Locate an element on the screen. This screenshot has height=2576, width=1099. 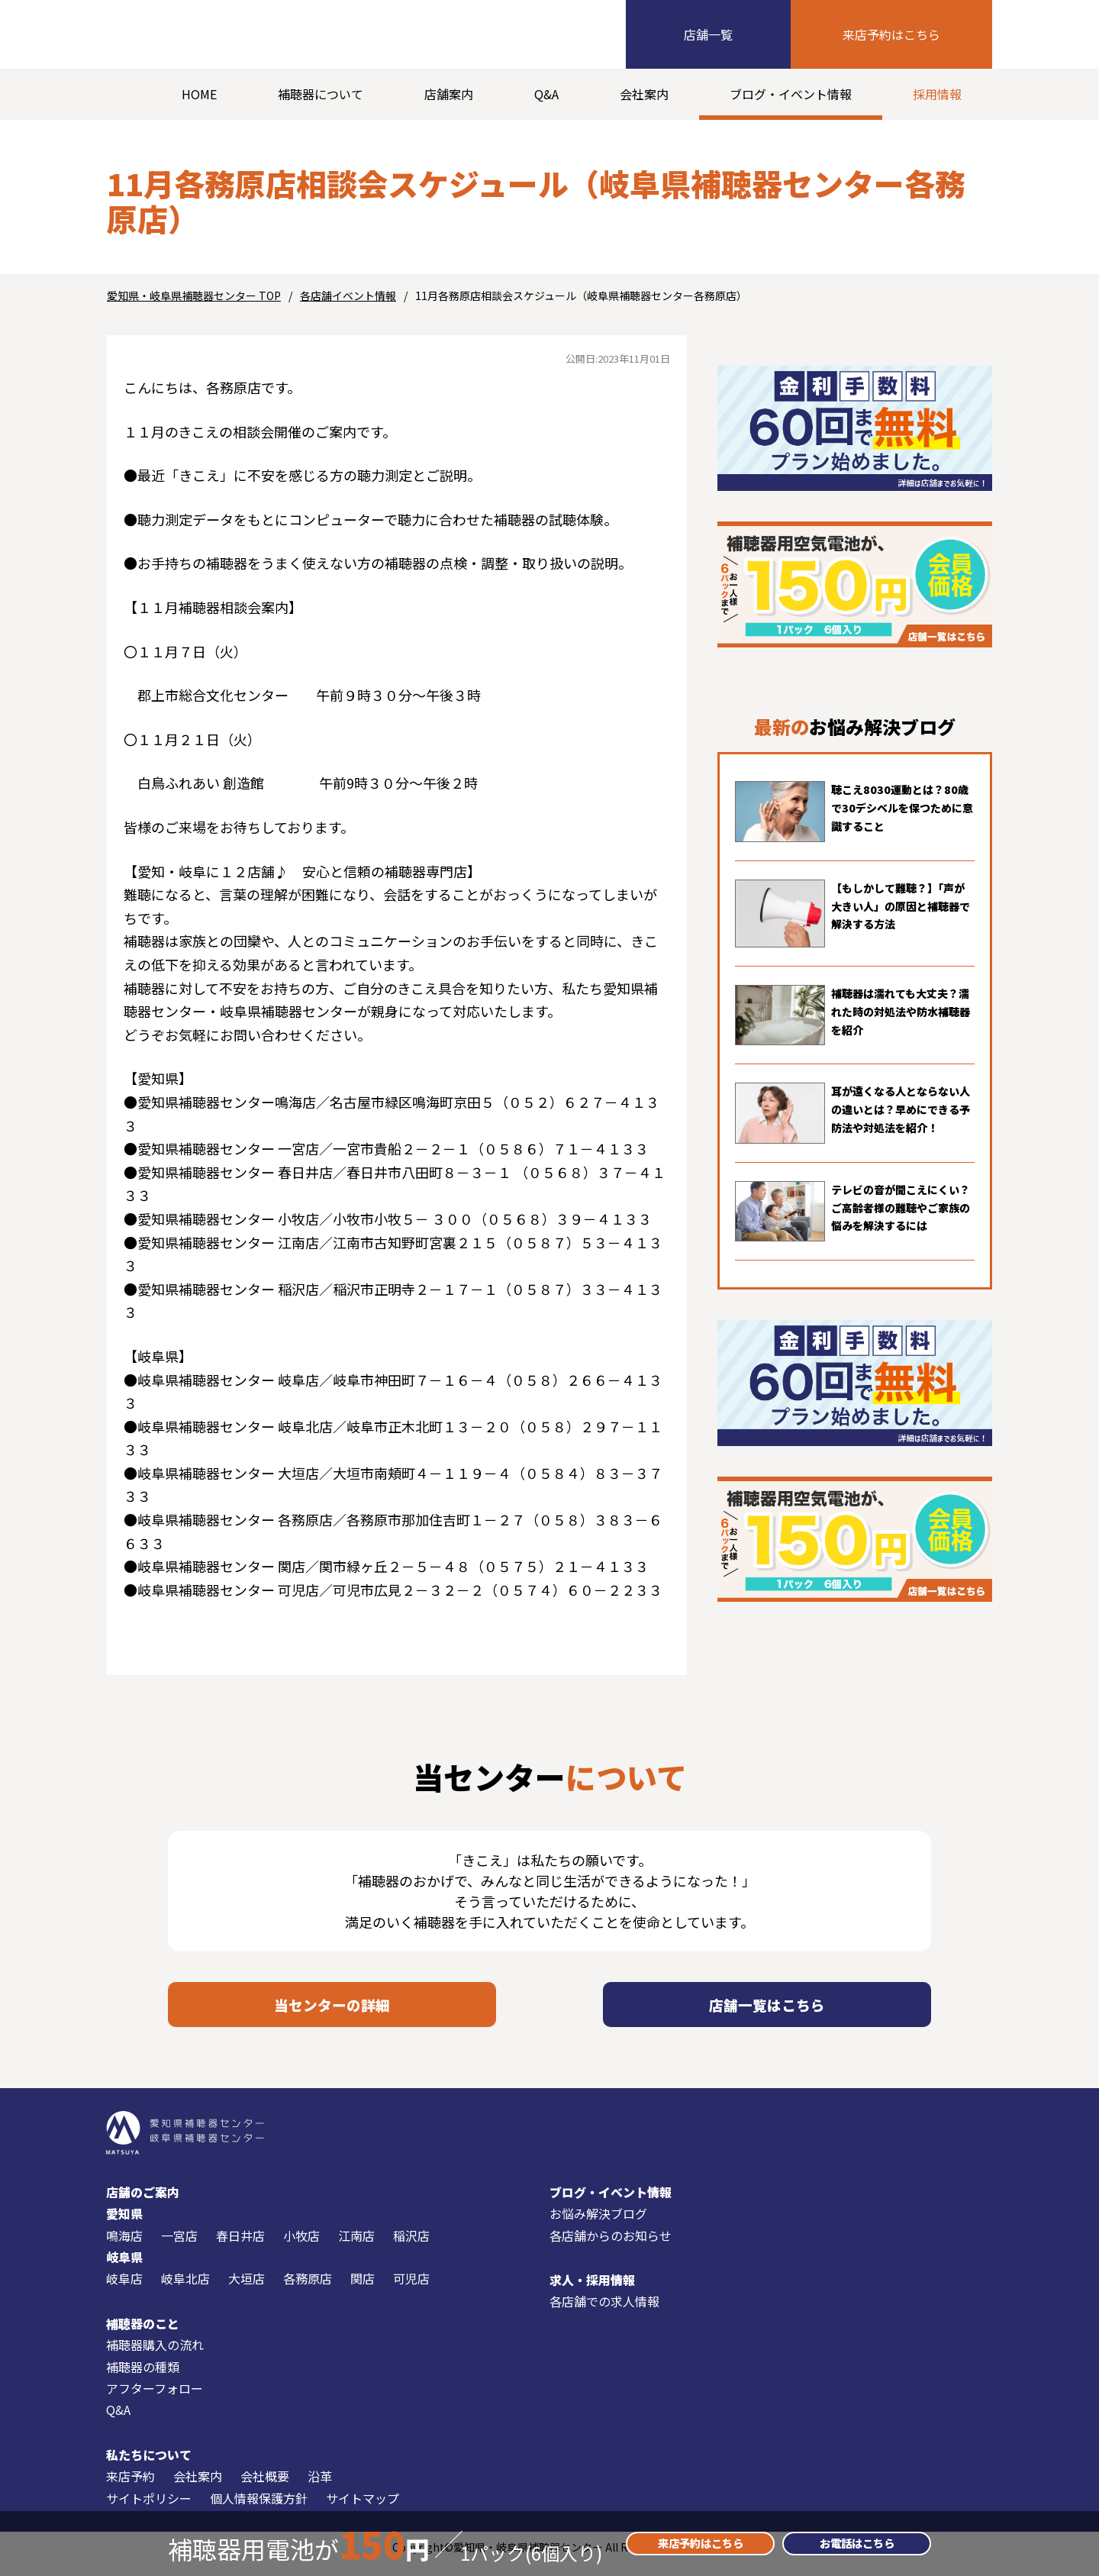
来店予約はこちら is located at coordinates (891, 34).